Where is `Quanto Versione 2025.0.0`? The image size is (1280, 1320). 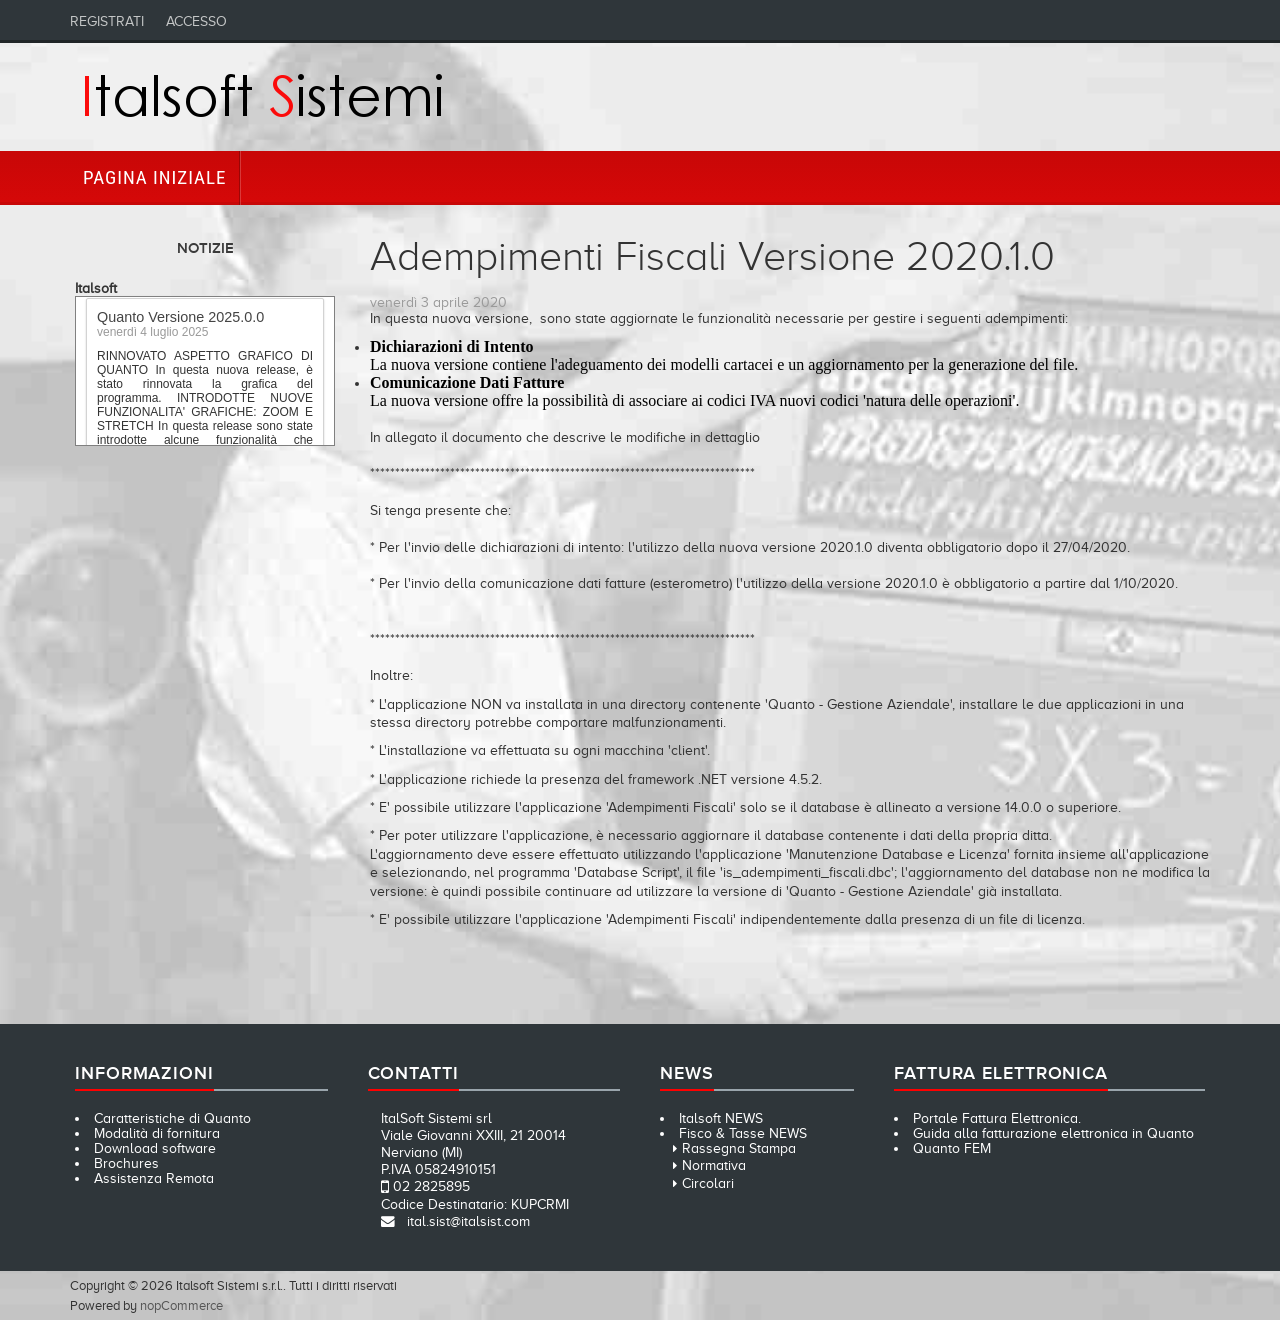 Quanto Versione 2025.0.0 is located at coordinates (180, 320).